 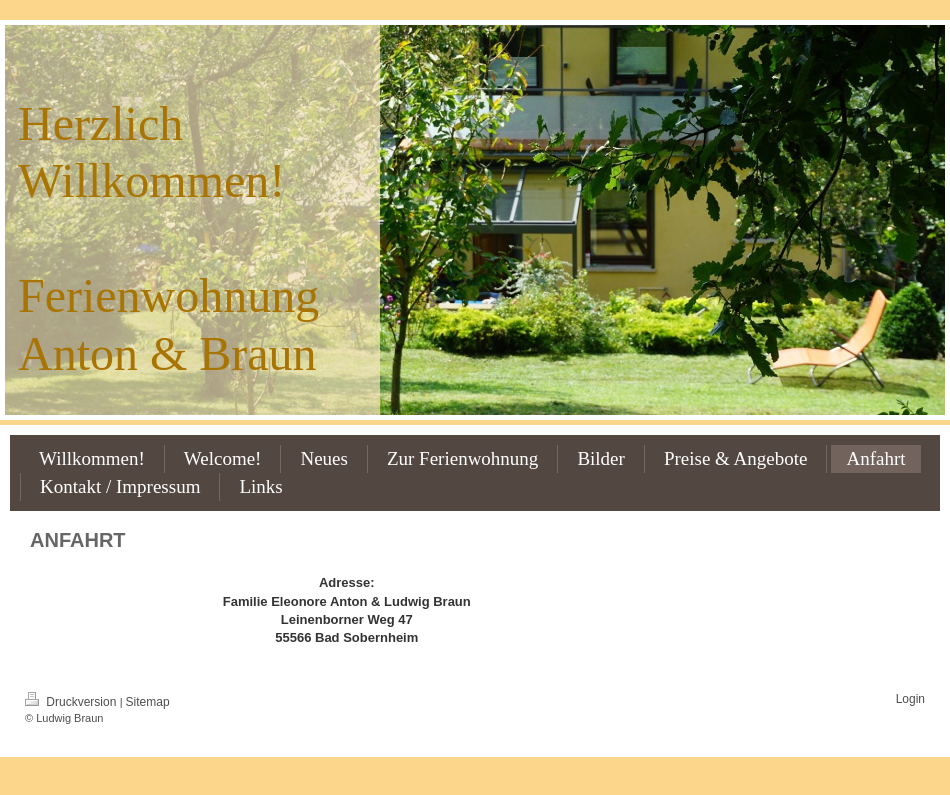 I want to click on Login, so click(x=910, y=699).